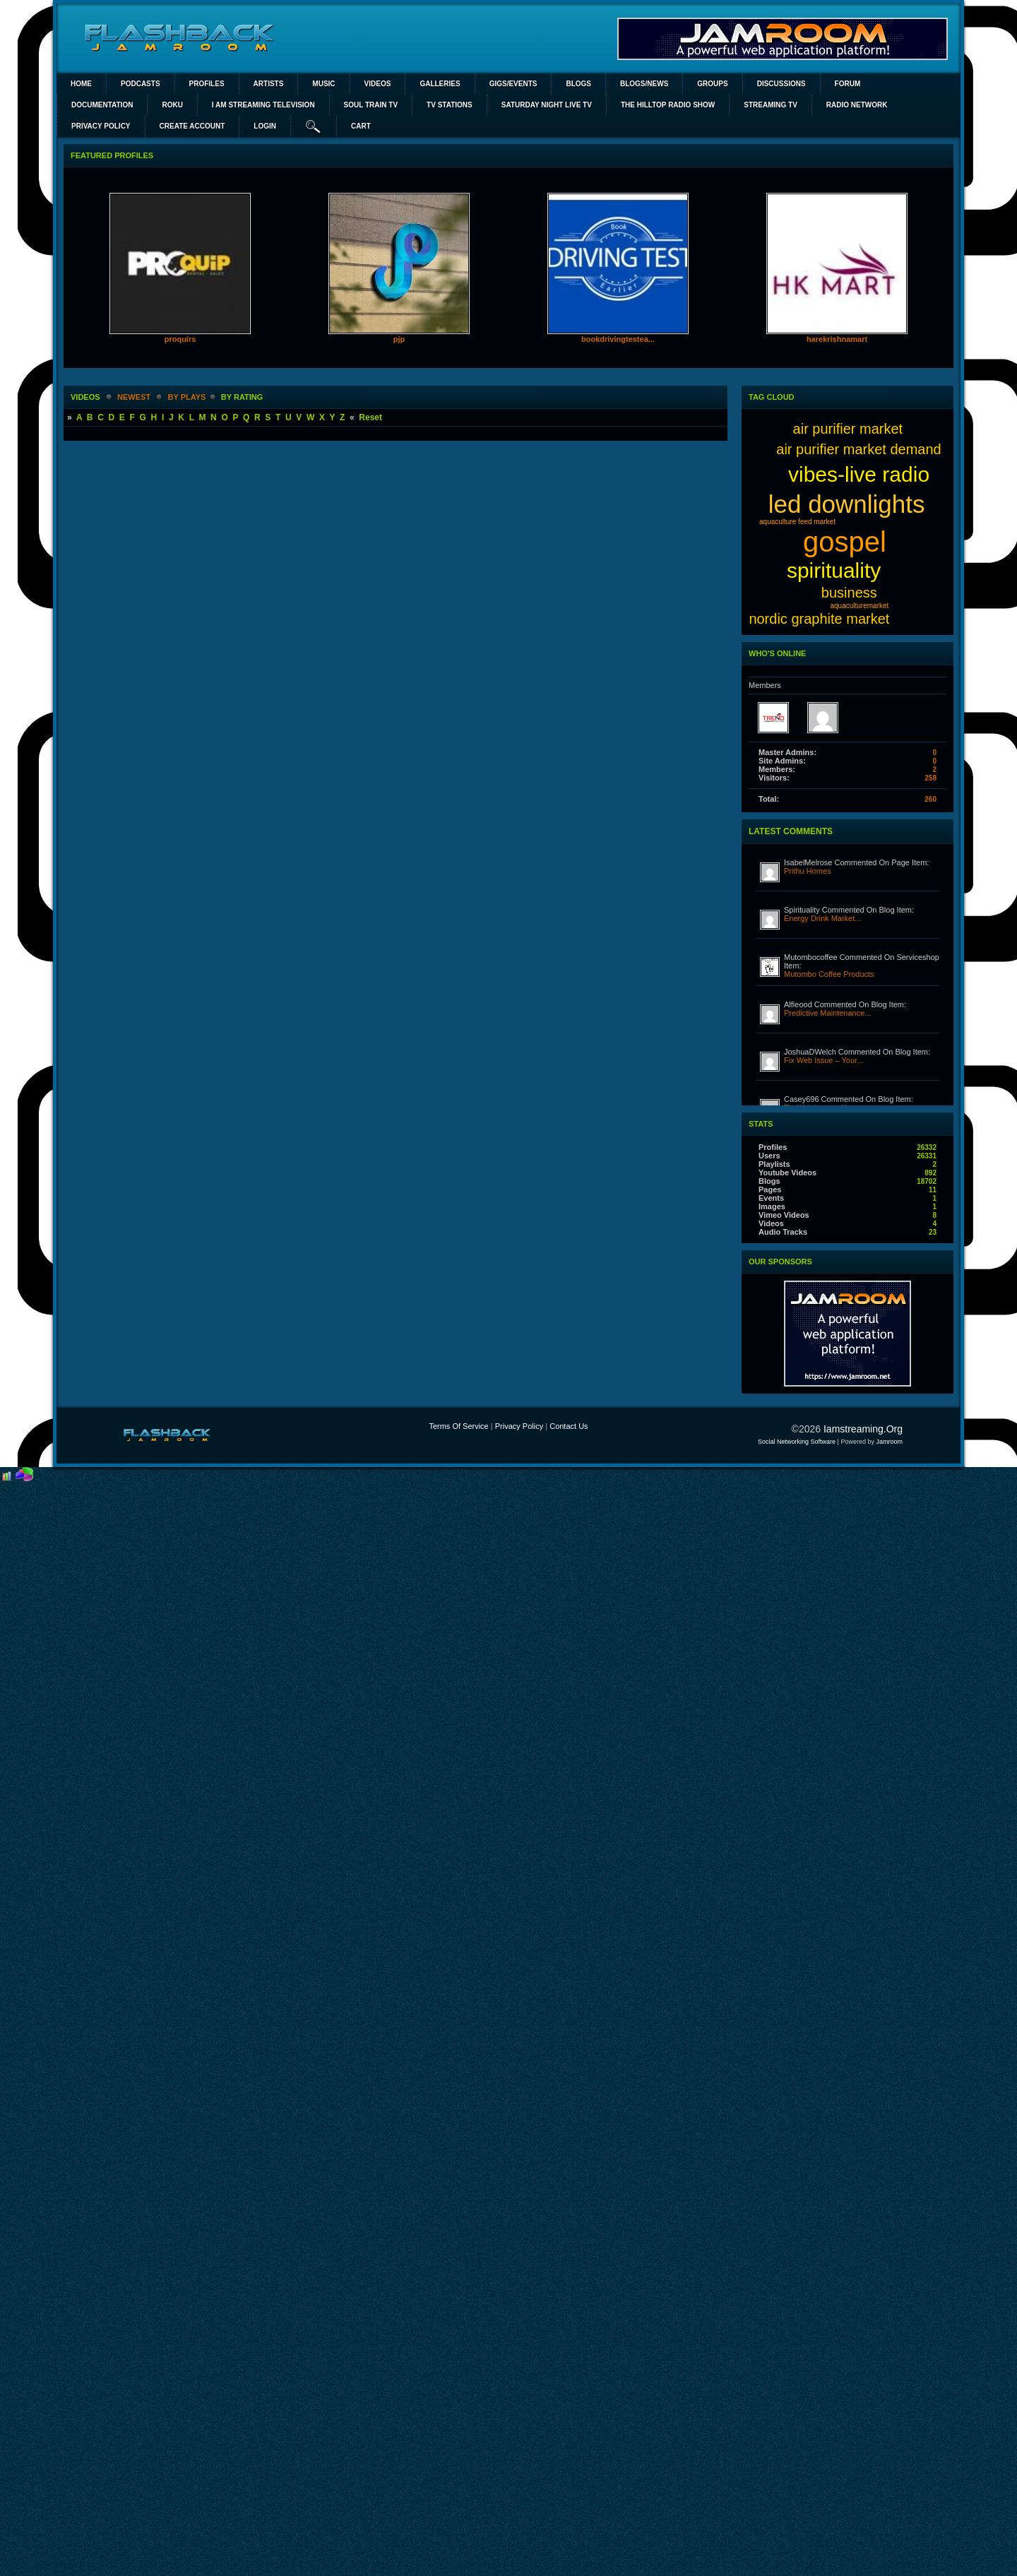 Image resolution: width=1017 pixels, height=2576 pixels. I want to click on Videos, so click(377, 84).